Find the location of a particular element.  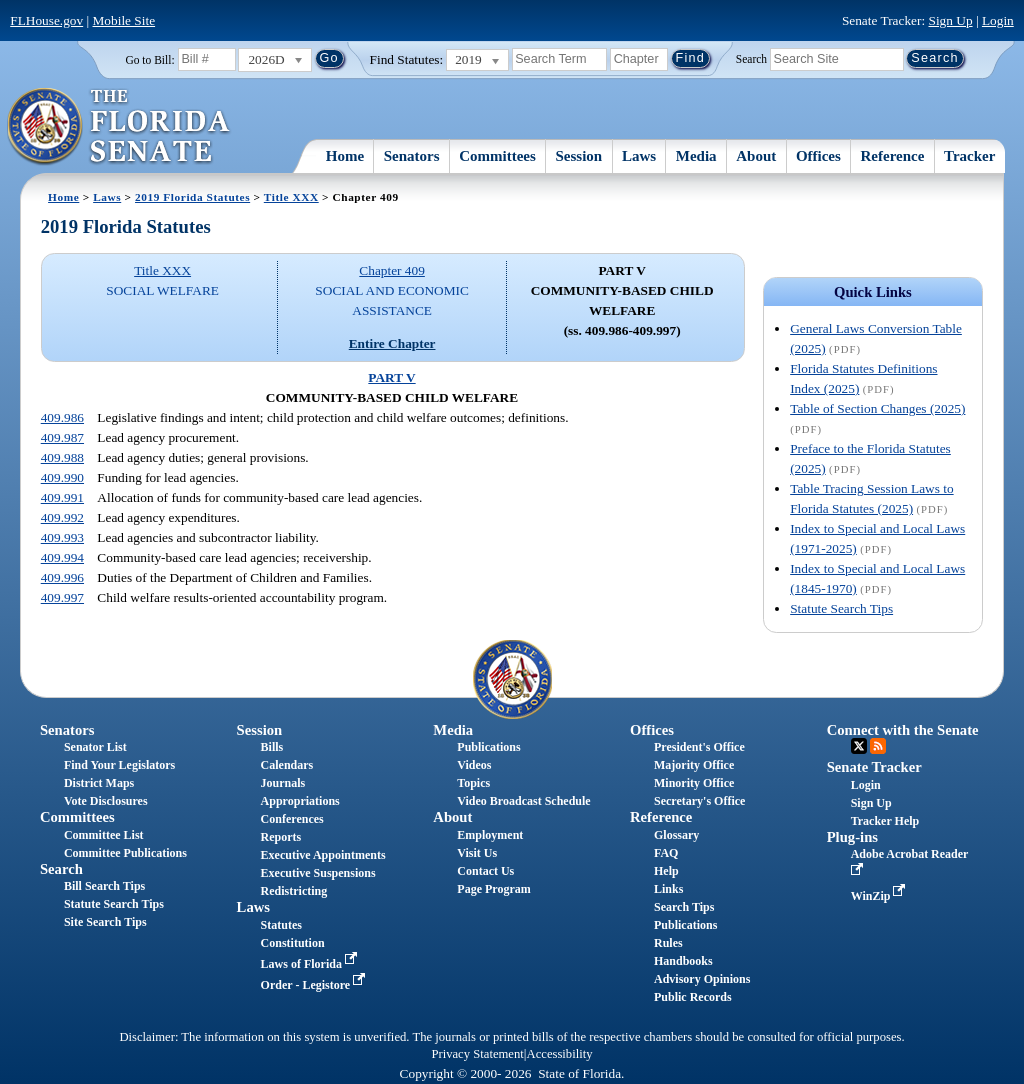

409.992 is located at coordinates (62, 517).